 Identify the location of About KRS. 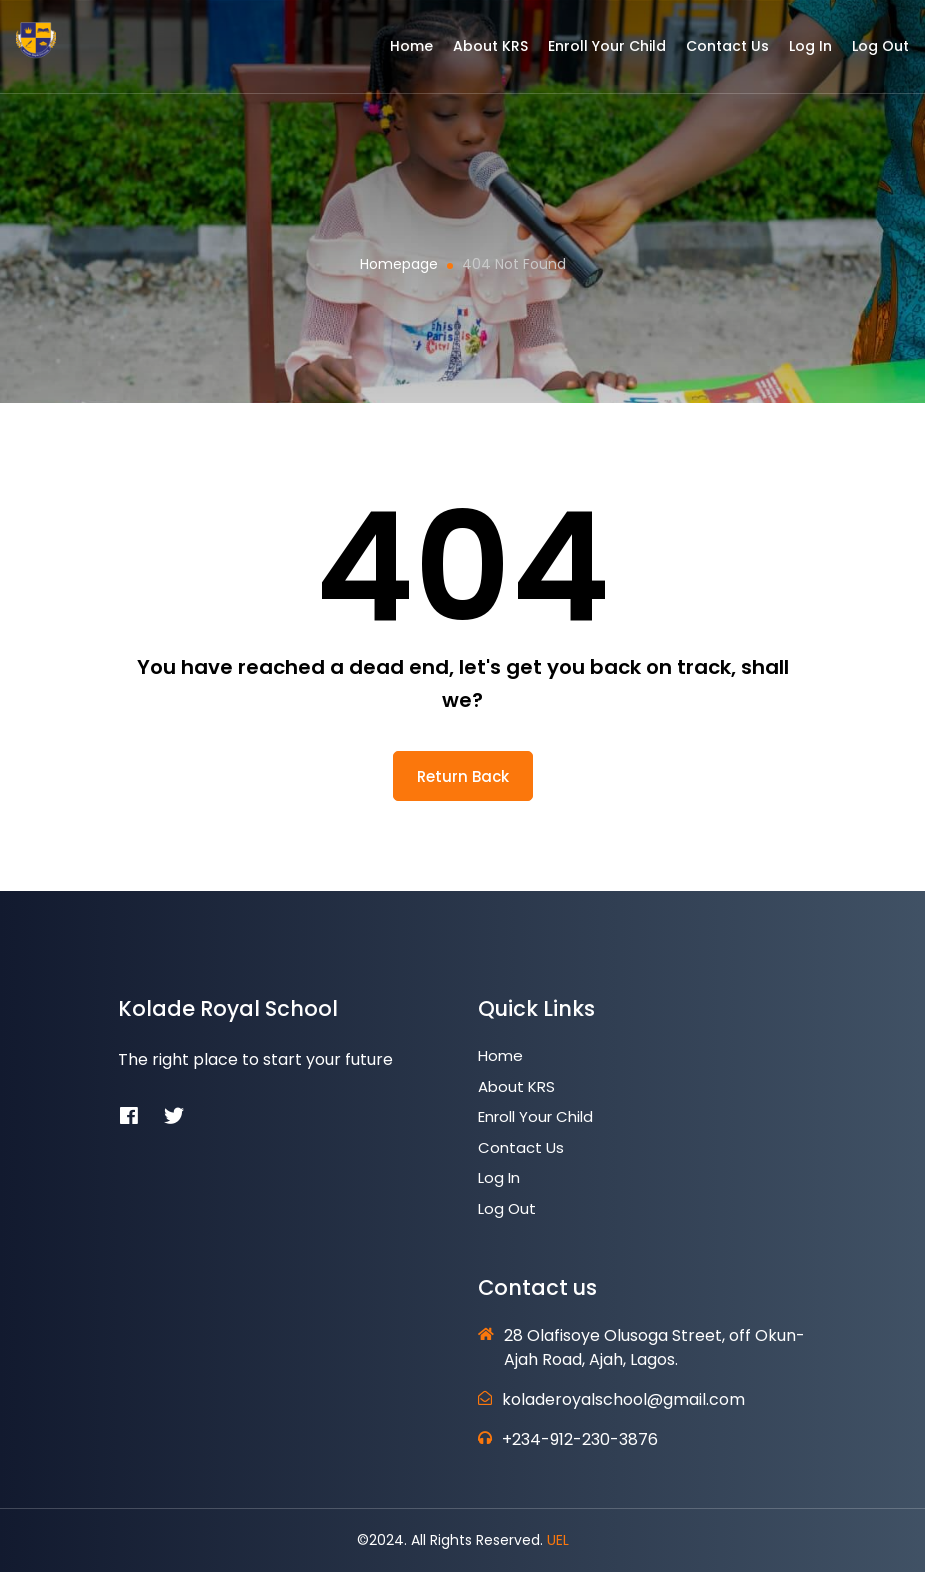
(475, 53).